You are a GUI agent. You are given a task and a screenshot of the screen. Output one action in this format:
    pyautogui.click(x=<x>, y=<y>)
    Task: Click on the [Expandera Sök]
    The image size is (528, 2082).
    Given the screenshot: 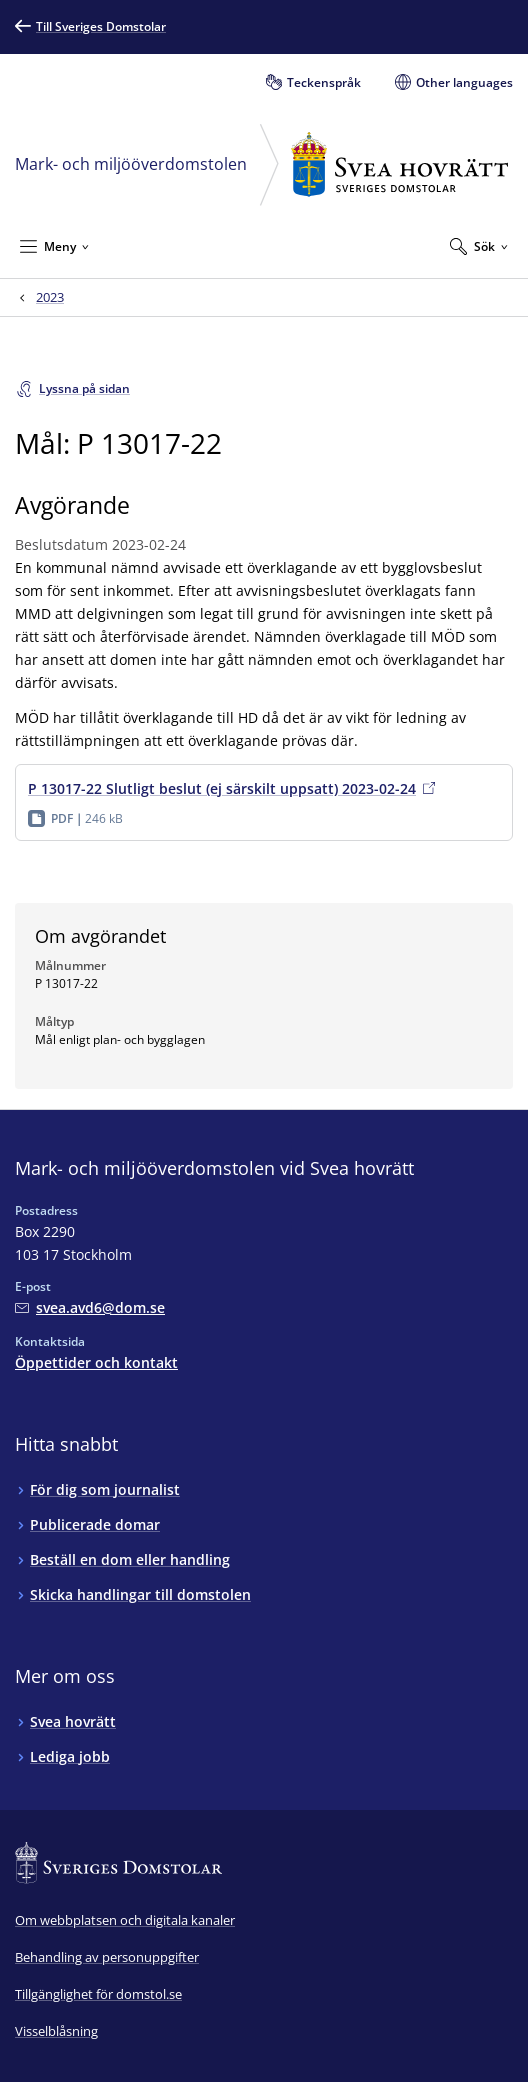 What is the action you would take?
    pyautogui.click(x=479, y=246)
    